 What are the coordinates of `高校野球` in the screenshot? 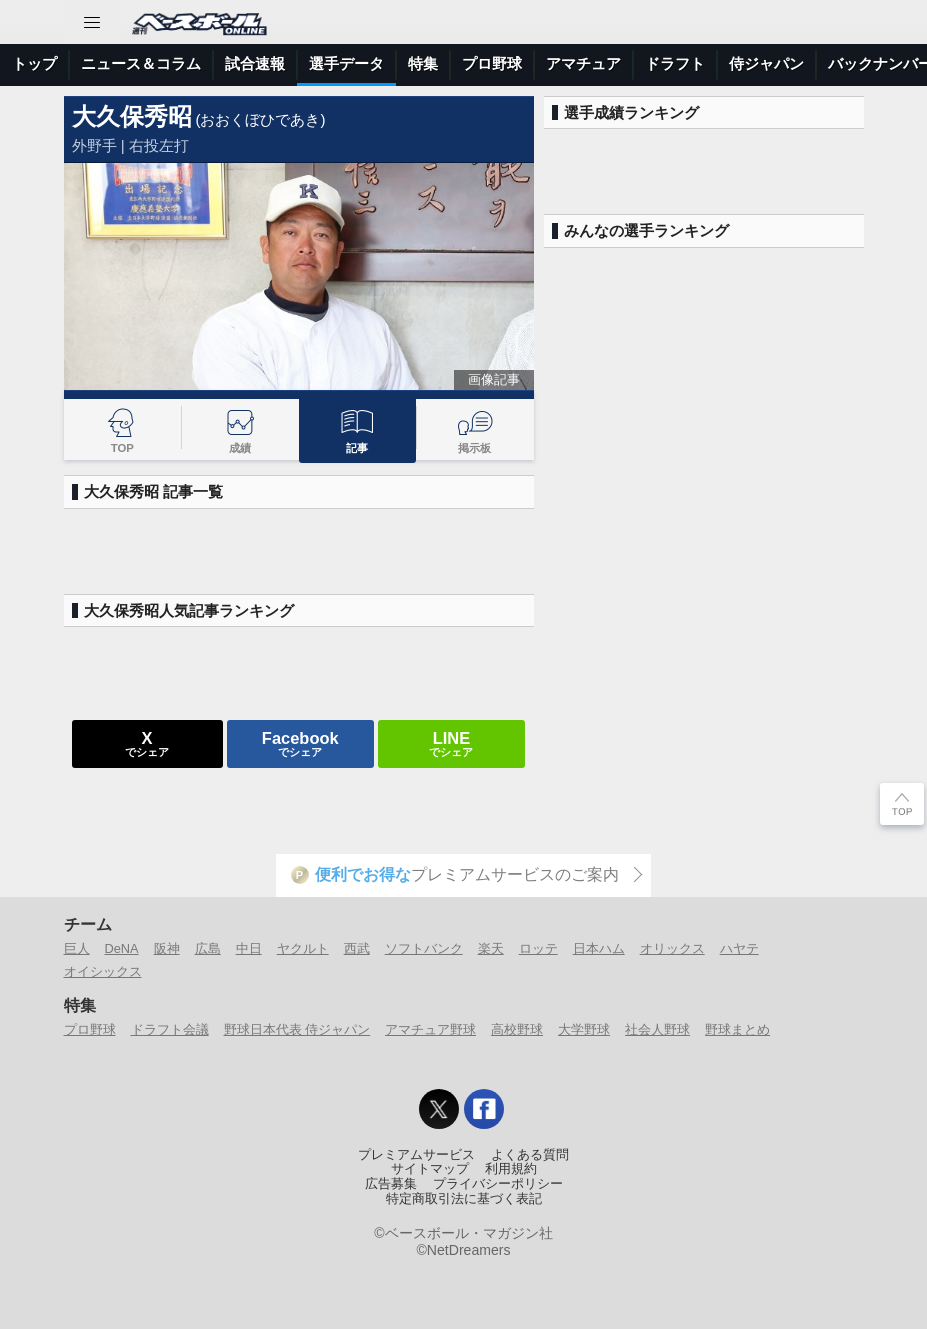 It's located at (517, 1029).